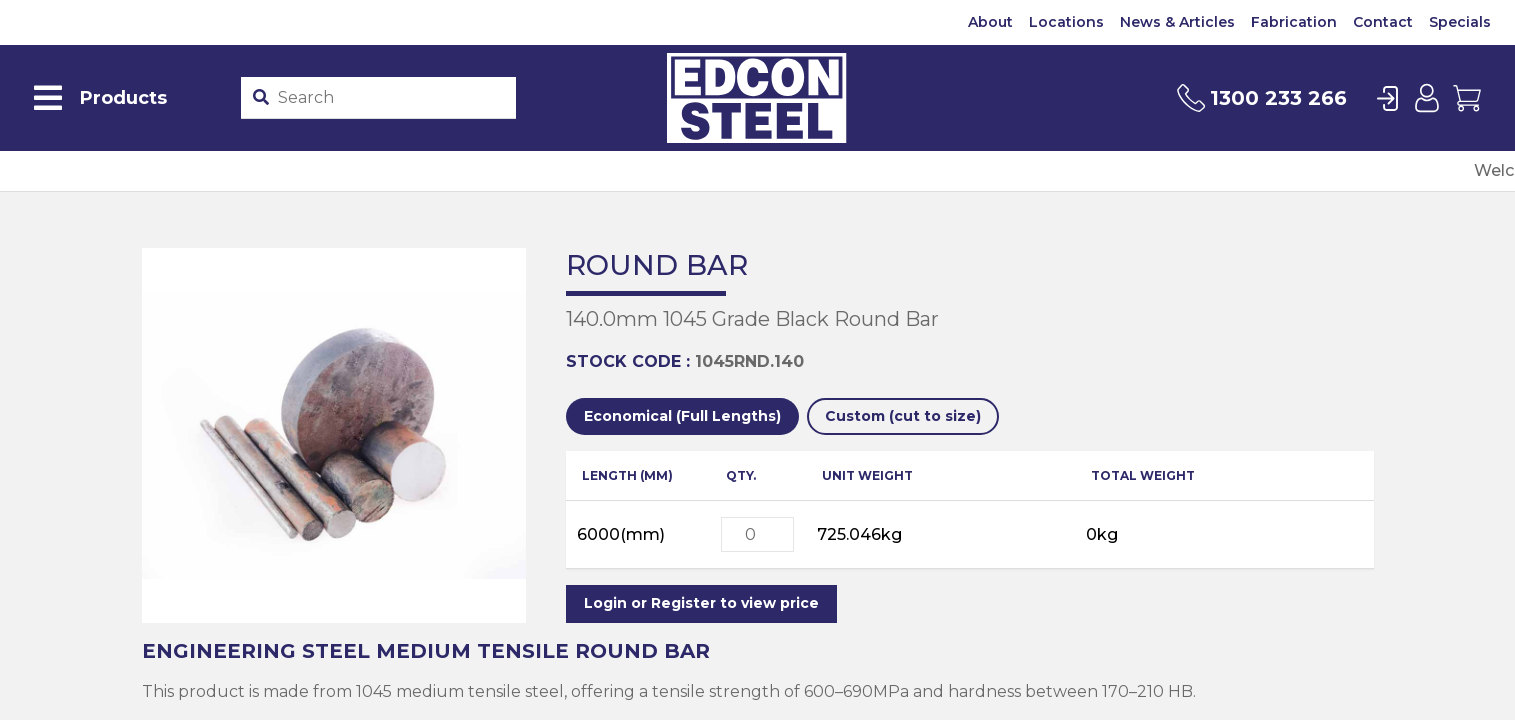  I want to click on Locations, so click(1066, 22).